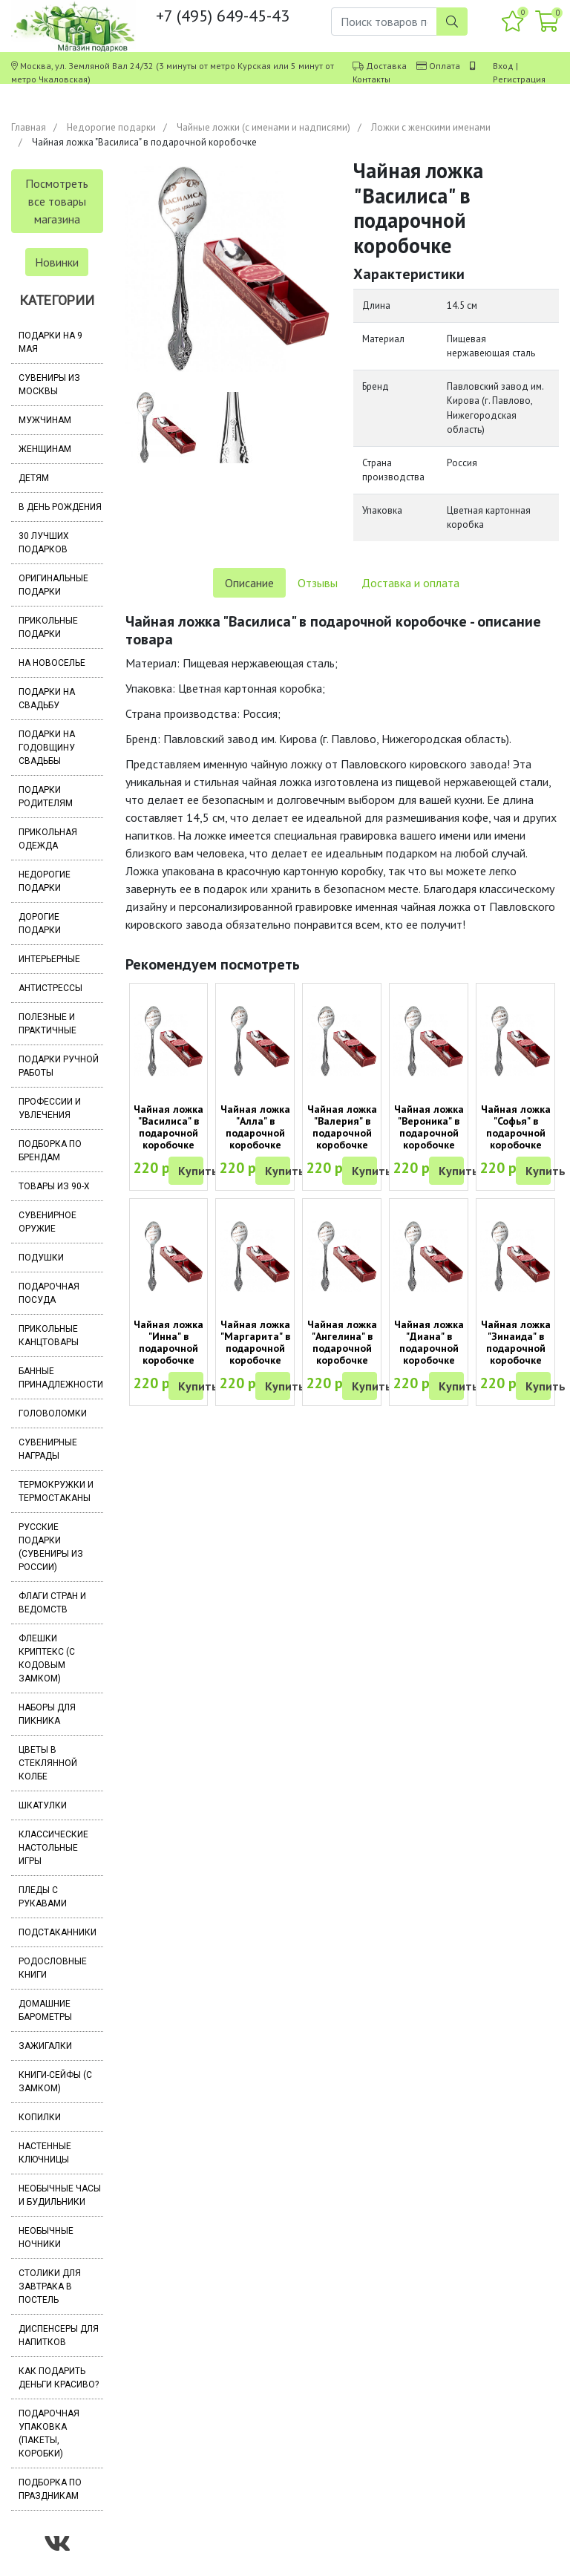 The width and height of the screenshot is (570, 2576). What do you see at coordinates (49, 1293) in the screenshot?
I see `Подарочная посуда` at bounding box center [49, 1293].